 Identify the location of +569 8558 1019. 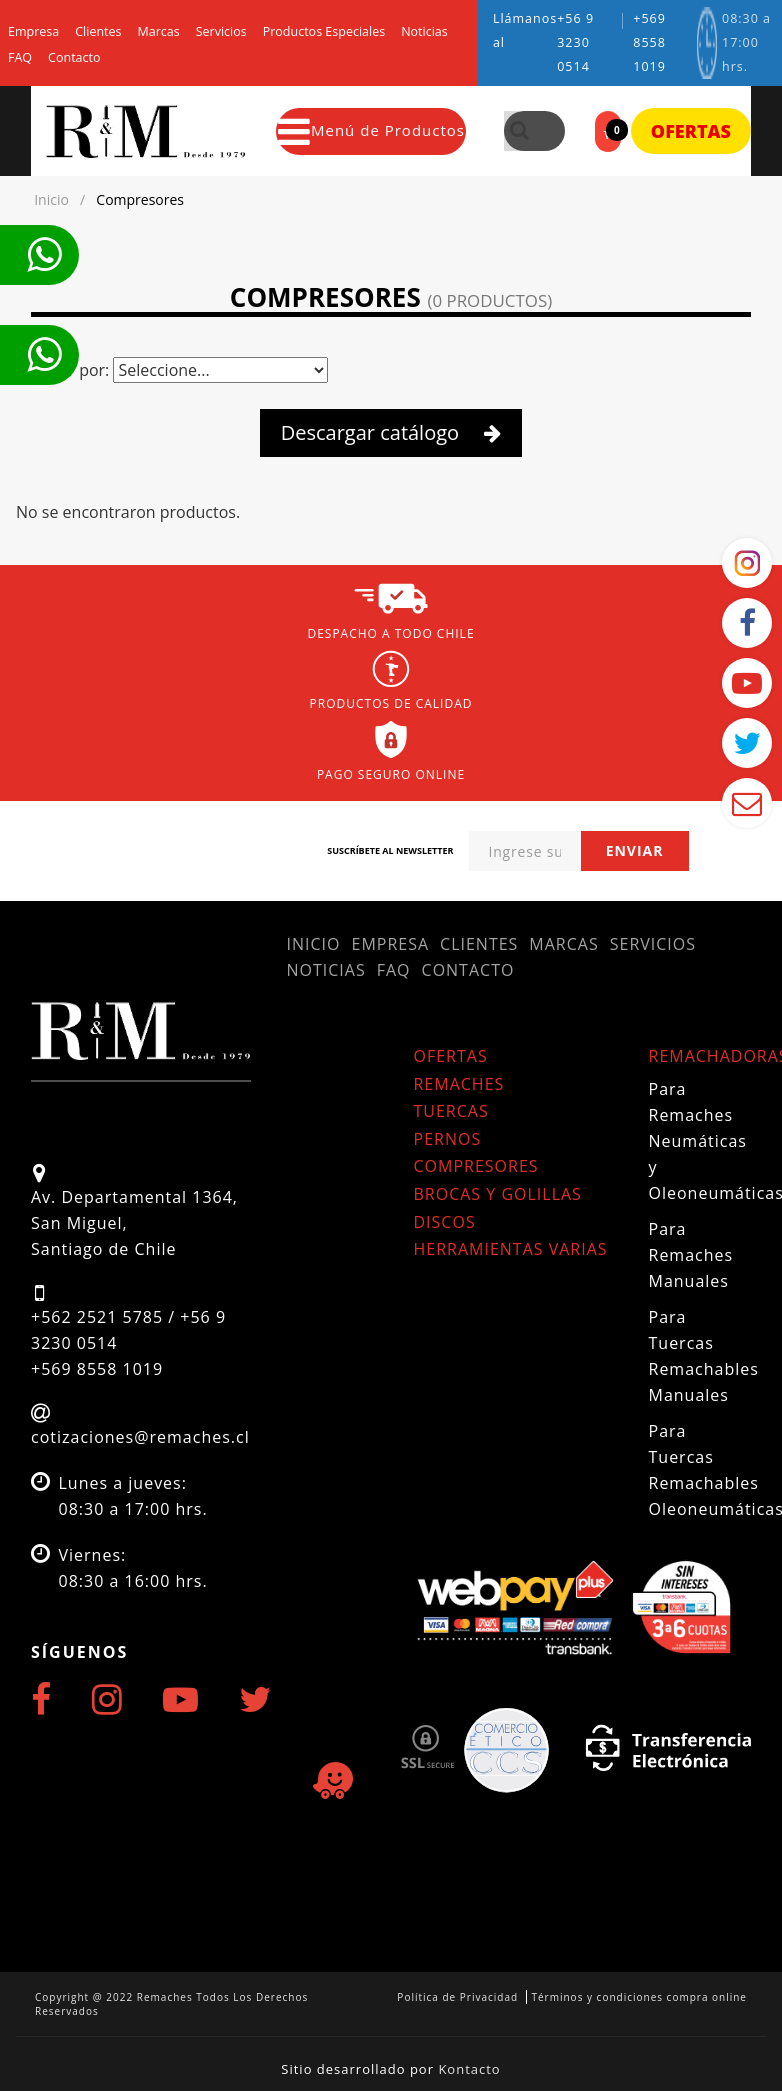
(649, 42).